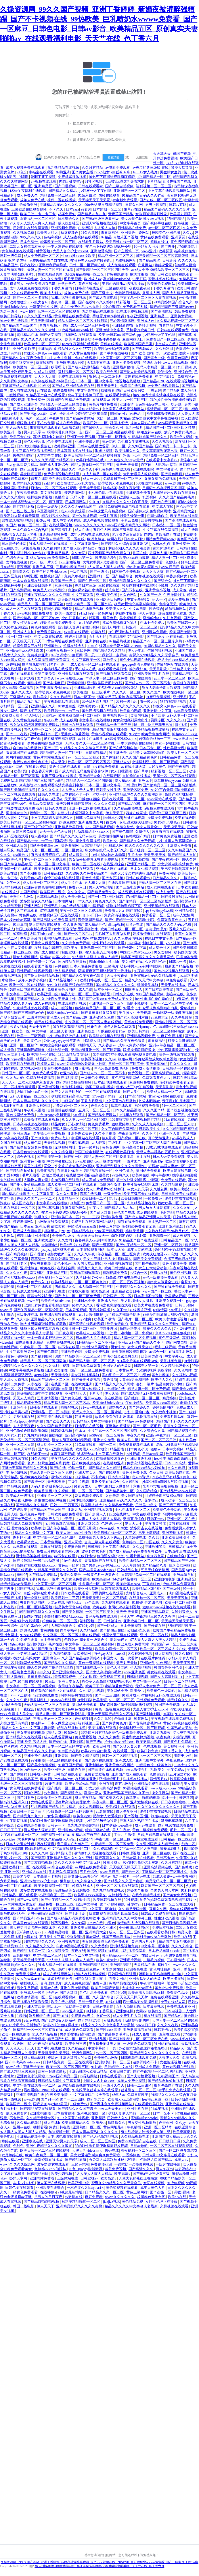 Image resolution: width=199 pixels, height=2576 pixels. I want to click on 久久视频一区, so click(65, 1491).